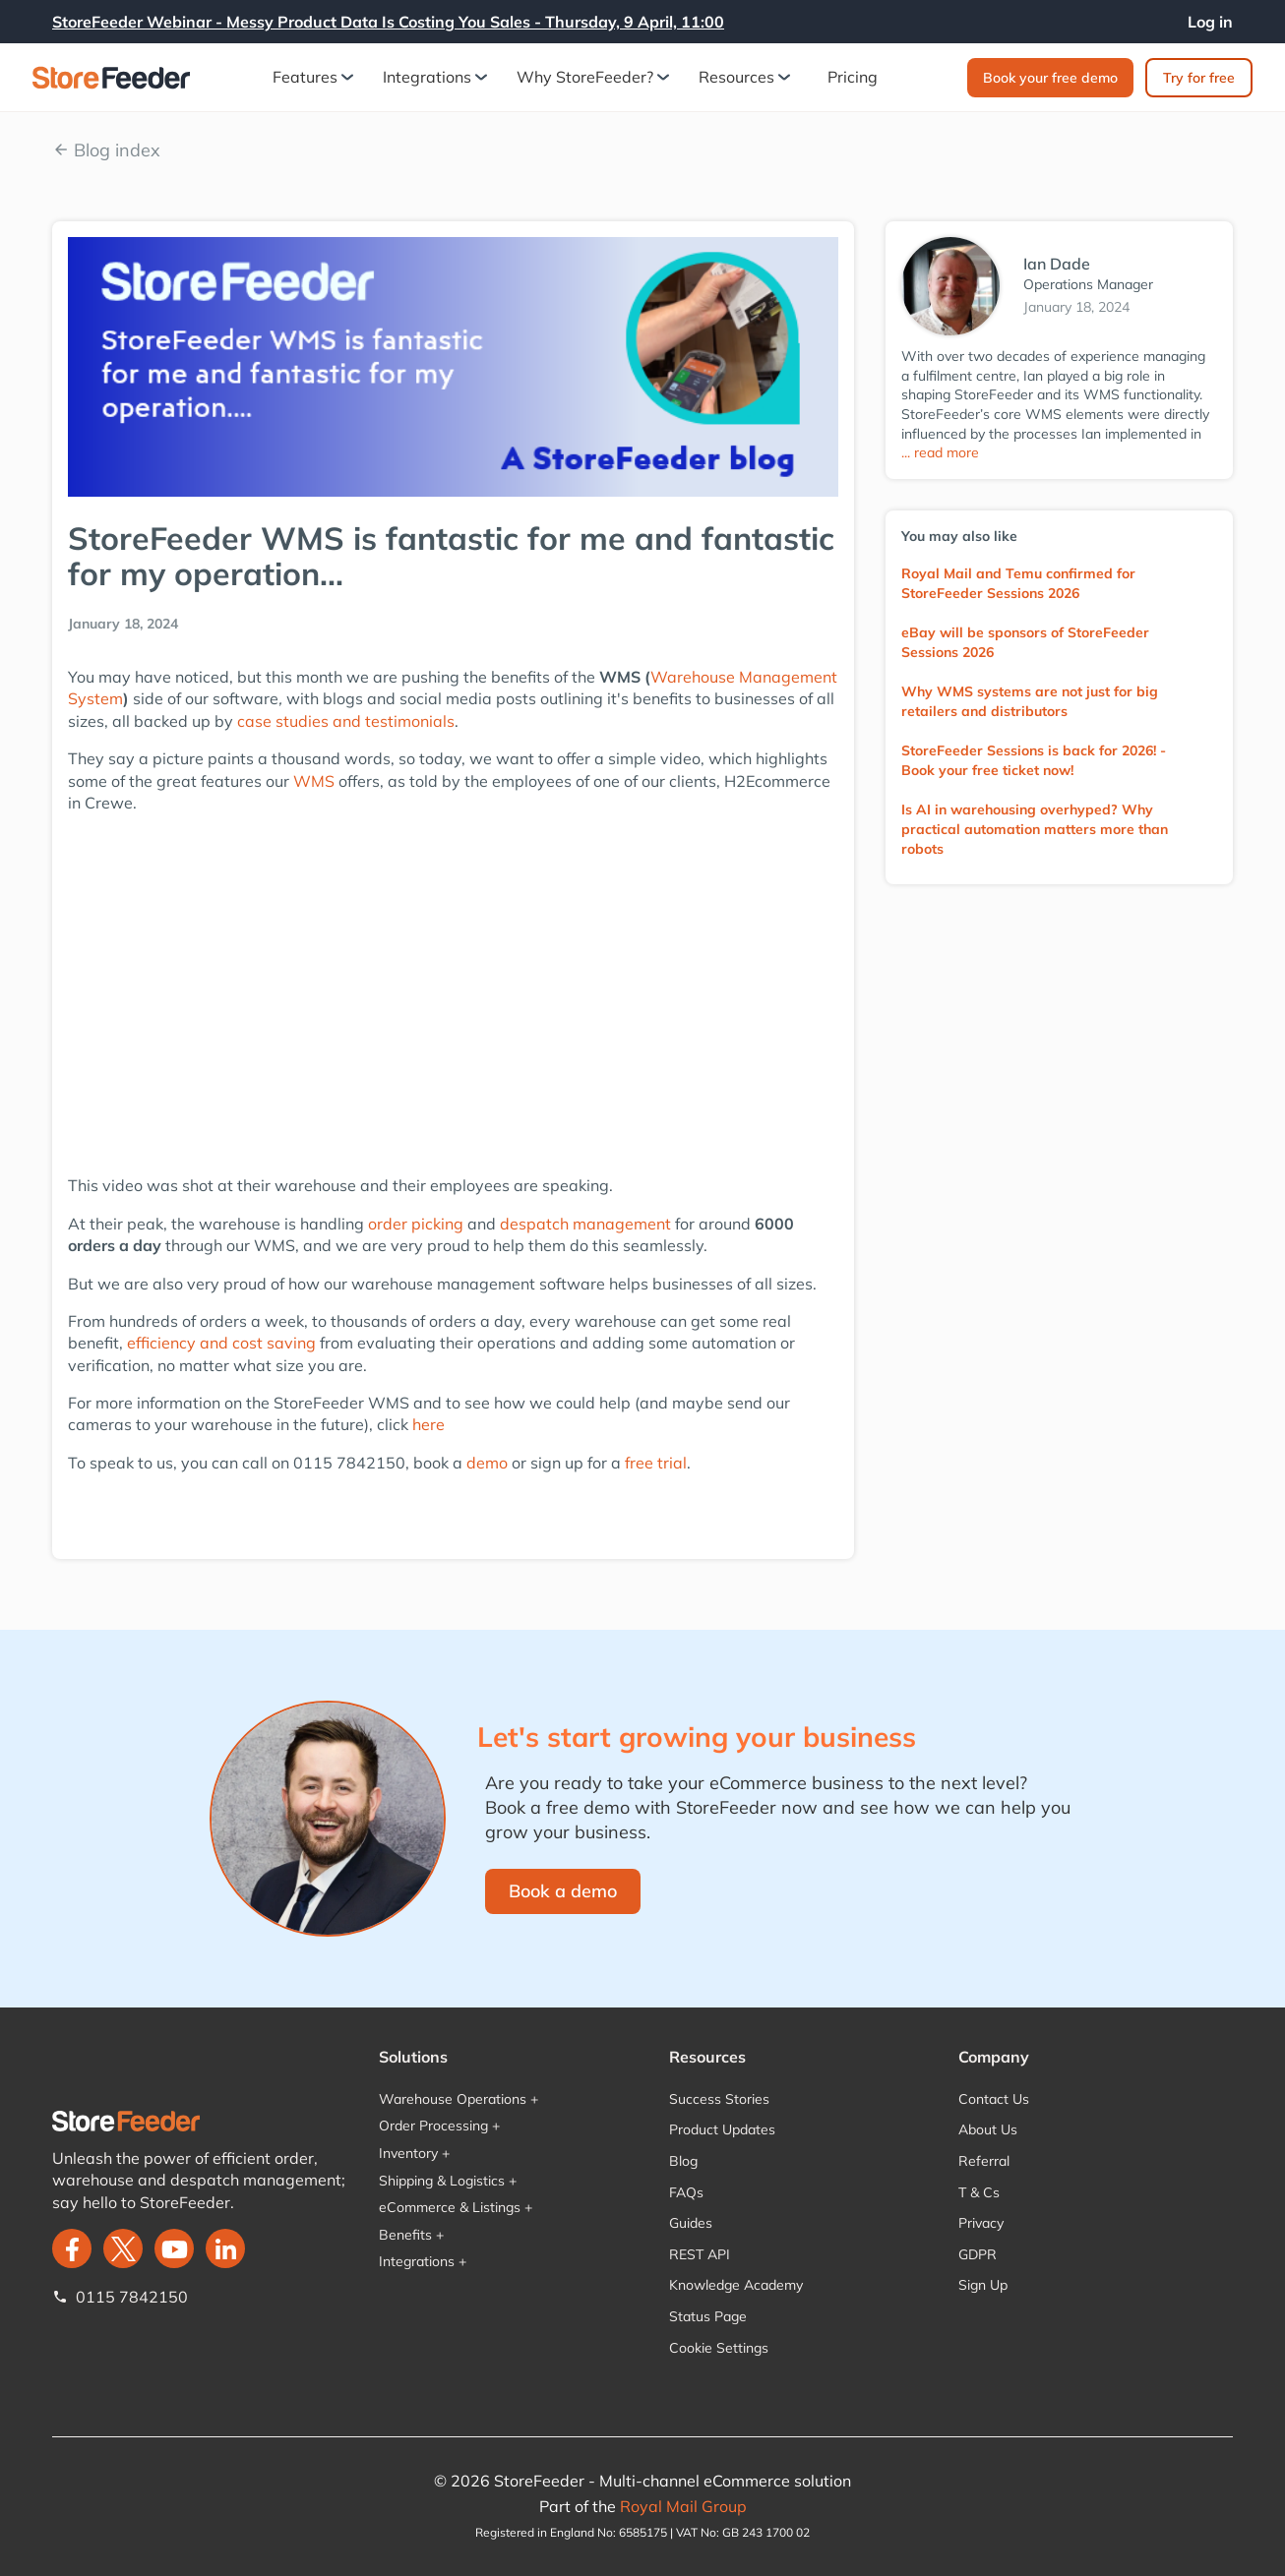  I want to click on Knowledge Academy, so click(736, 2285).